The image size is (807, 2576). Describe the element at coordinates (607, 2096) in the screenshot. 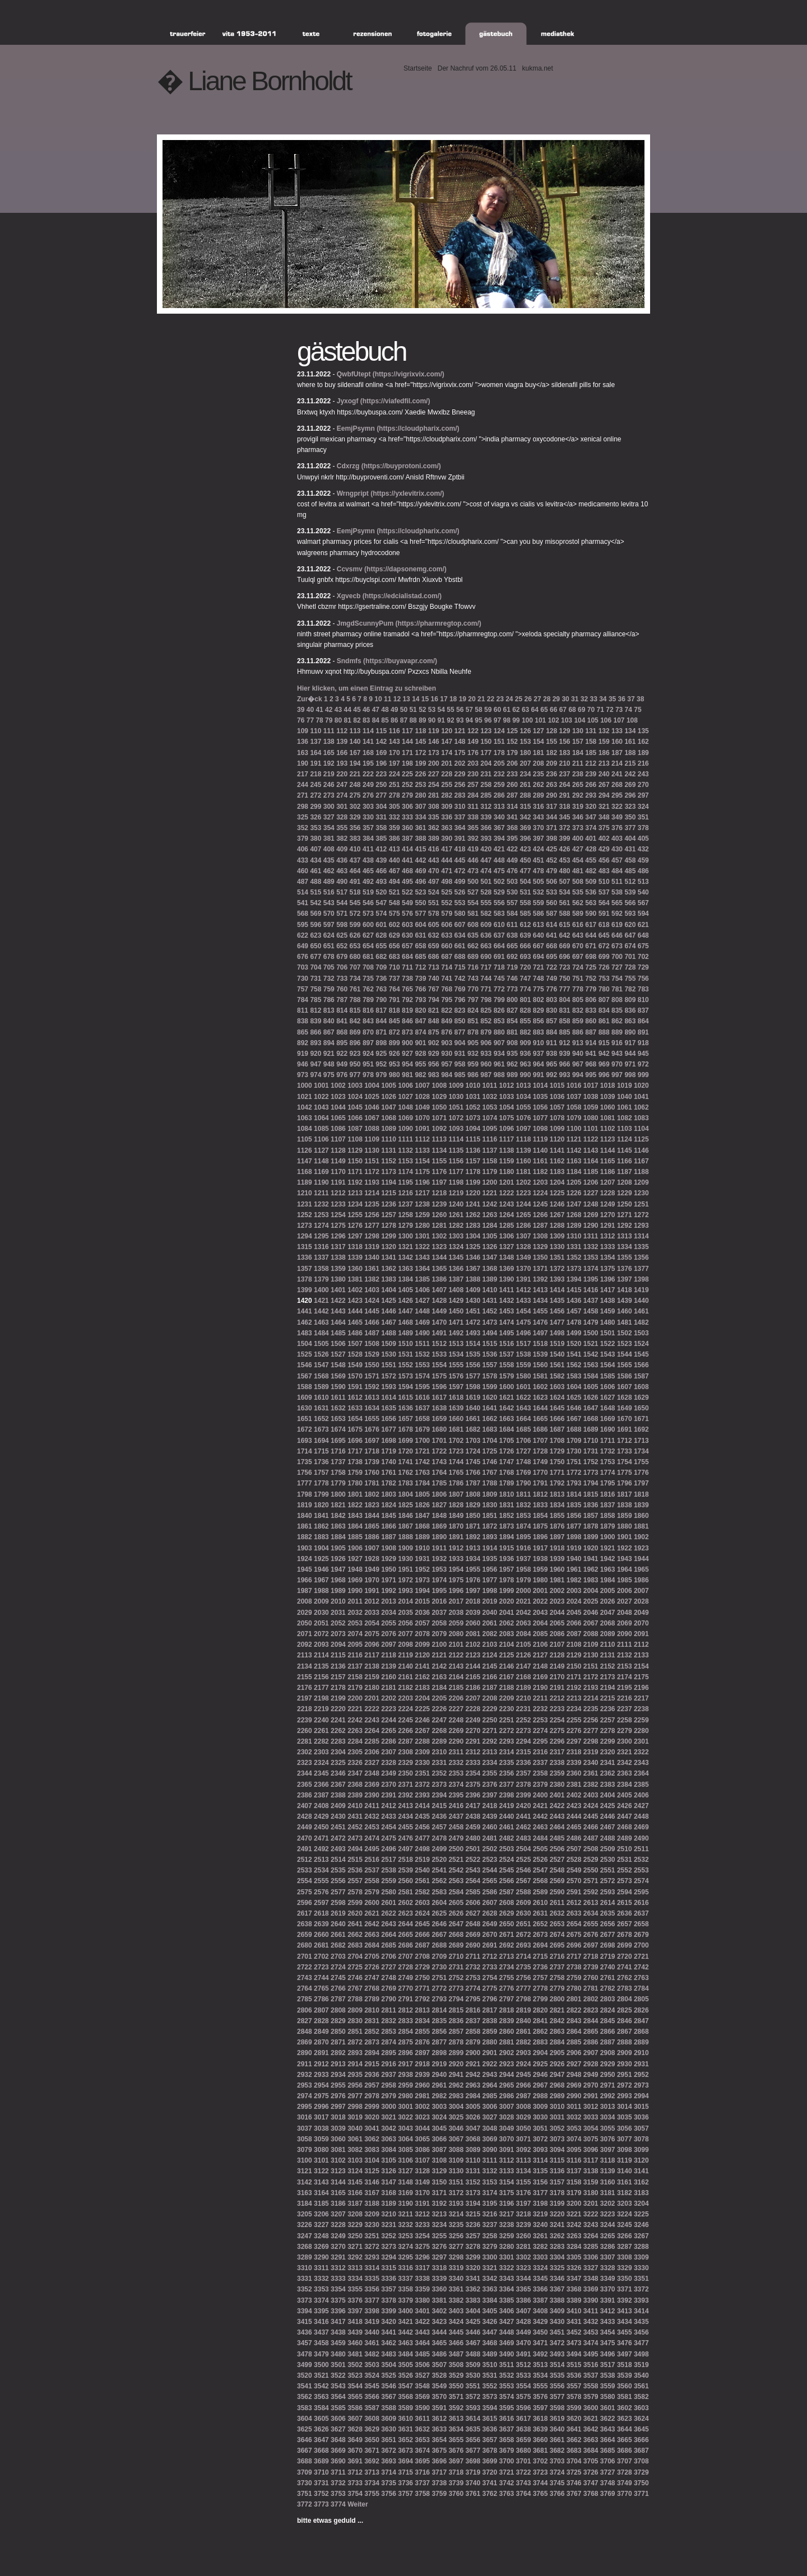

I see `2992` at that location.